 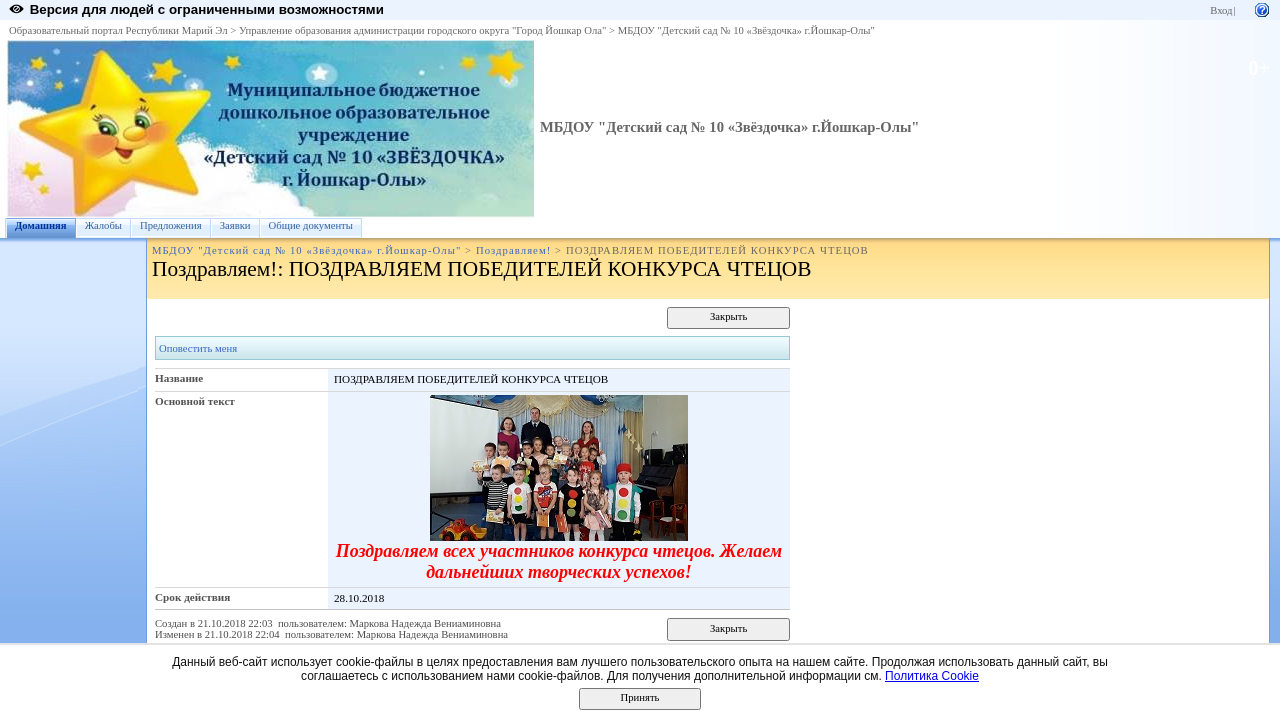 What do you see at coordinates (118, 30) in the screenshot?
I see `Образовательный портал Республики Марий Эл` at bounding box center [118, 30].